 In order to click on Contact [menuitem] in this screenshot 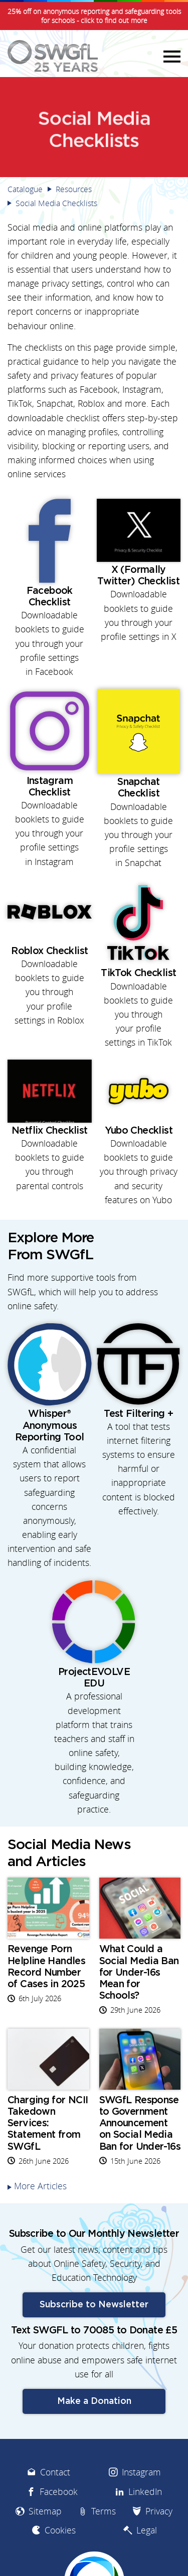, I will do `click(55, 2472)`.